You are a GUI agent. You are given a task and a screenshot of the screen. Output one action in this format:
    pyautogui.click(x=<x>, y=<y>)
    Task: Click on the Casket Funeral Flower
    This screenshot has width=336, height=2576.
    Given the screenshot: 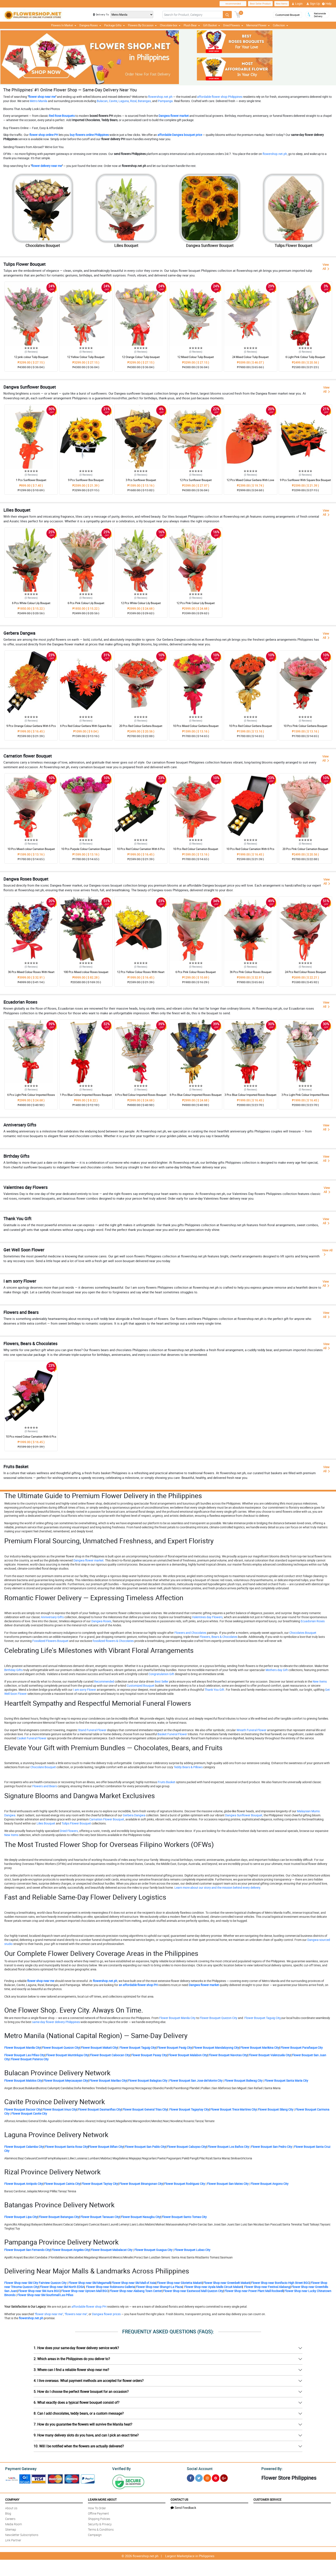 What is the action you would take?
    pyautogui.click(x=31, y=1738)
    